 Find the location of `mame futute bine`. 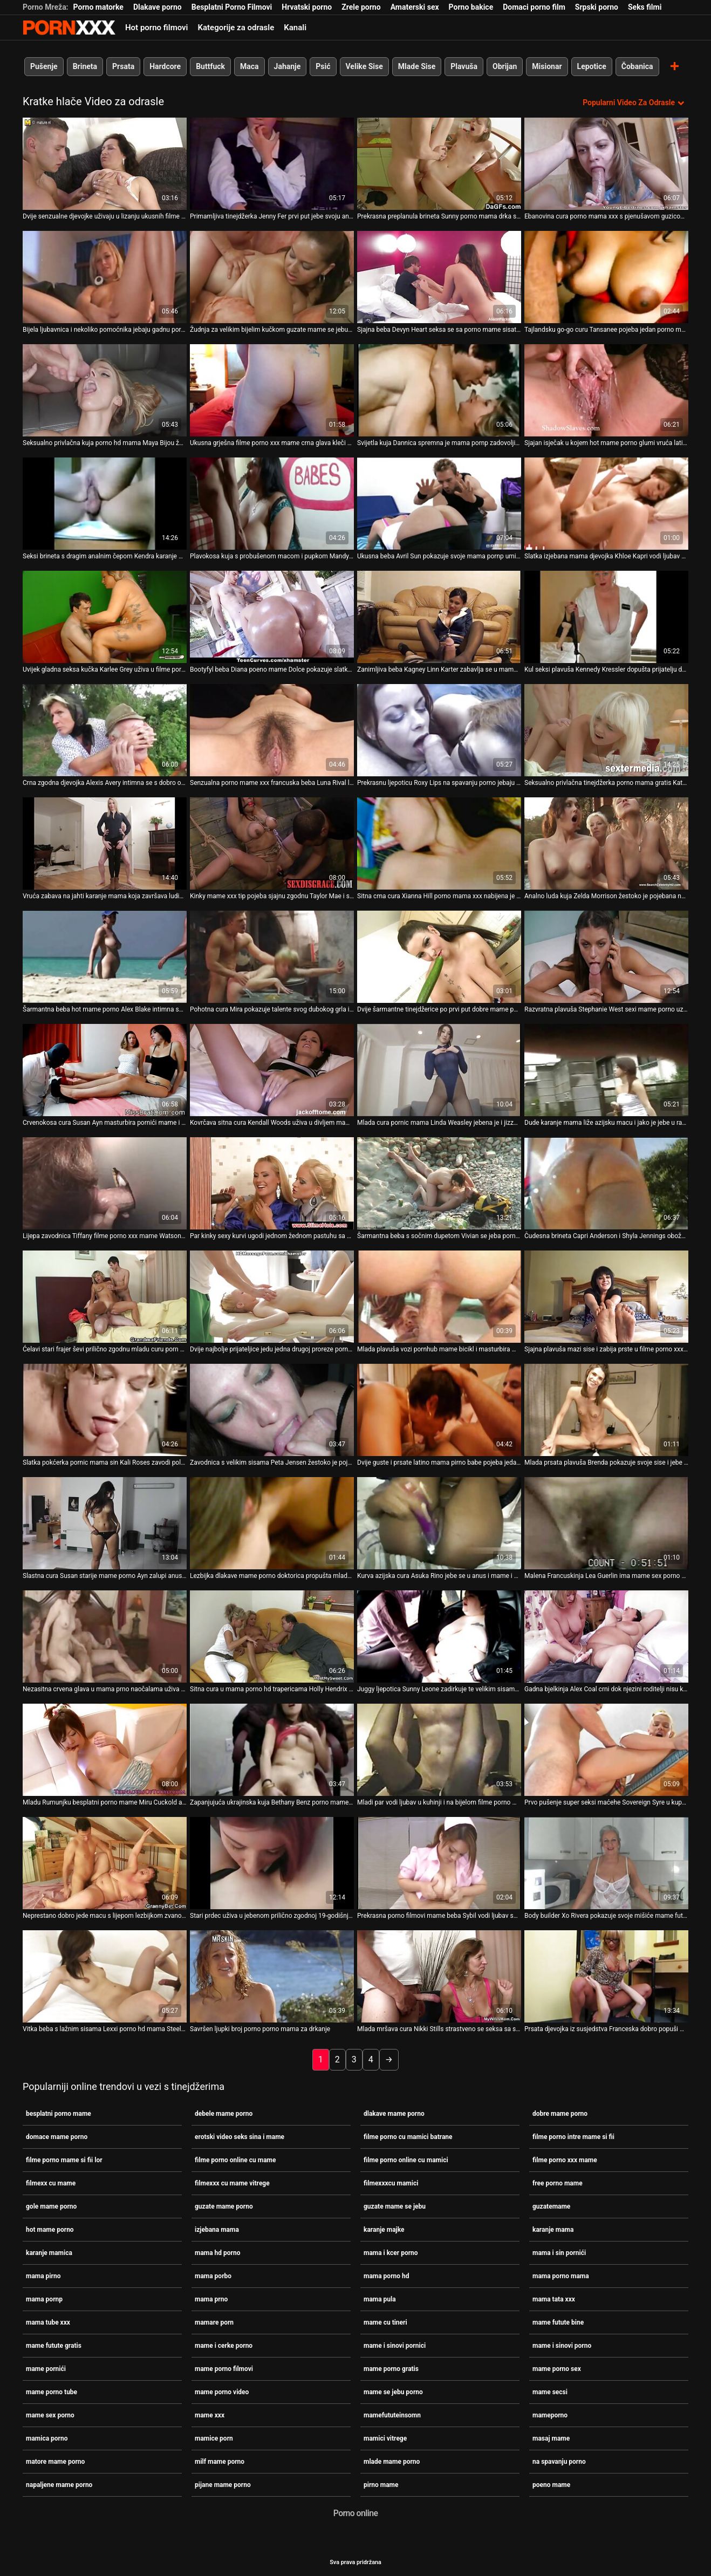

mame futute bine is located at coordinates (558, 2322).